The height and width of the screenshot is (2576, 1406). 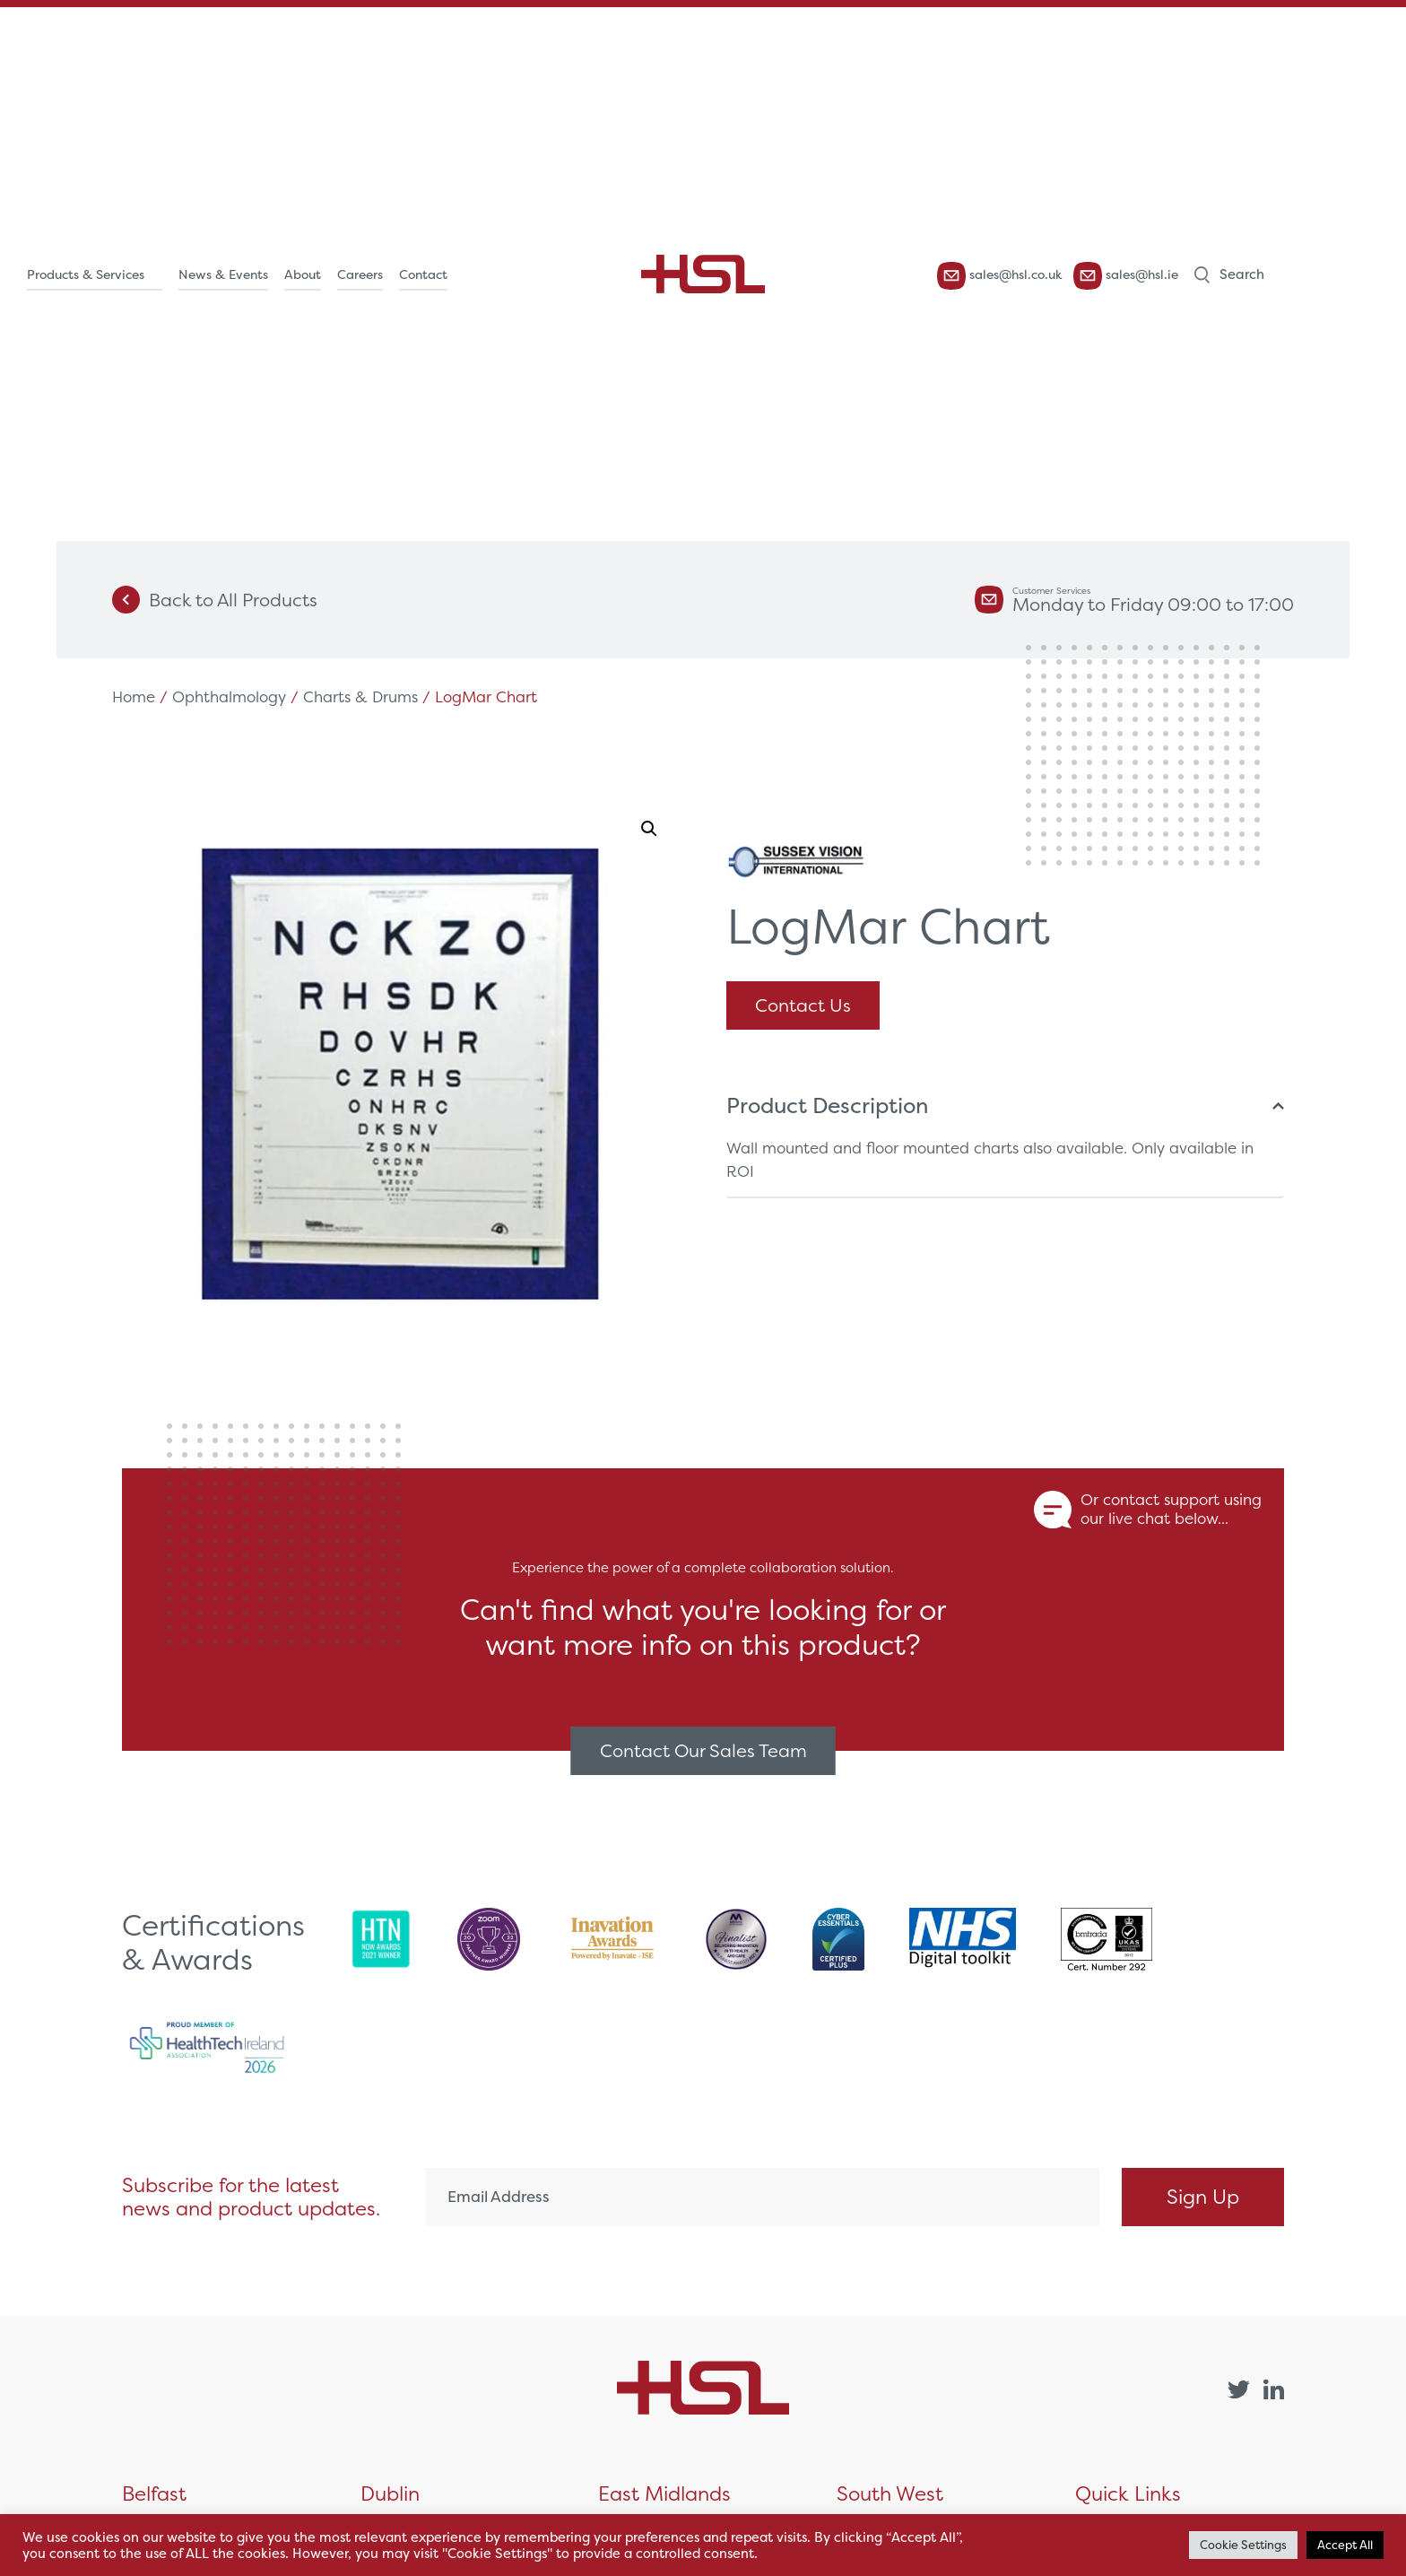 What do you see at coordinates (1000, 276) in the screenshot?
I see `sales@hsl.co.uk` at bounding box center [1000, 276].